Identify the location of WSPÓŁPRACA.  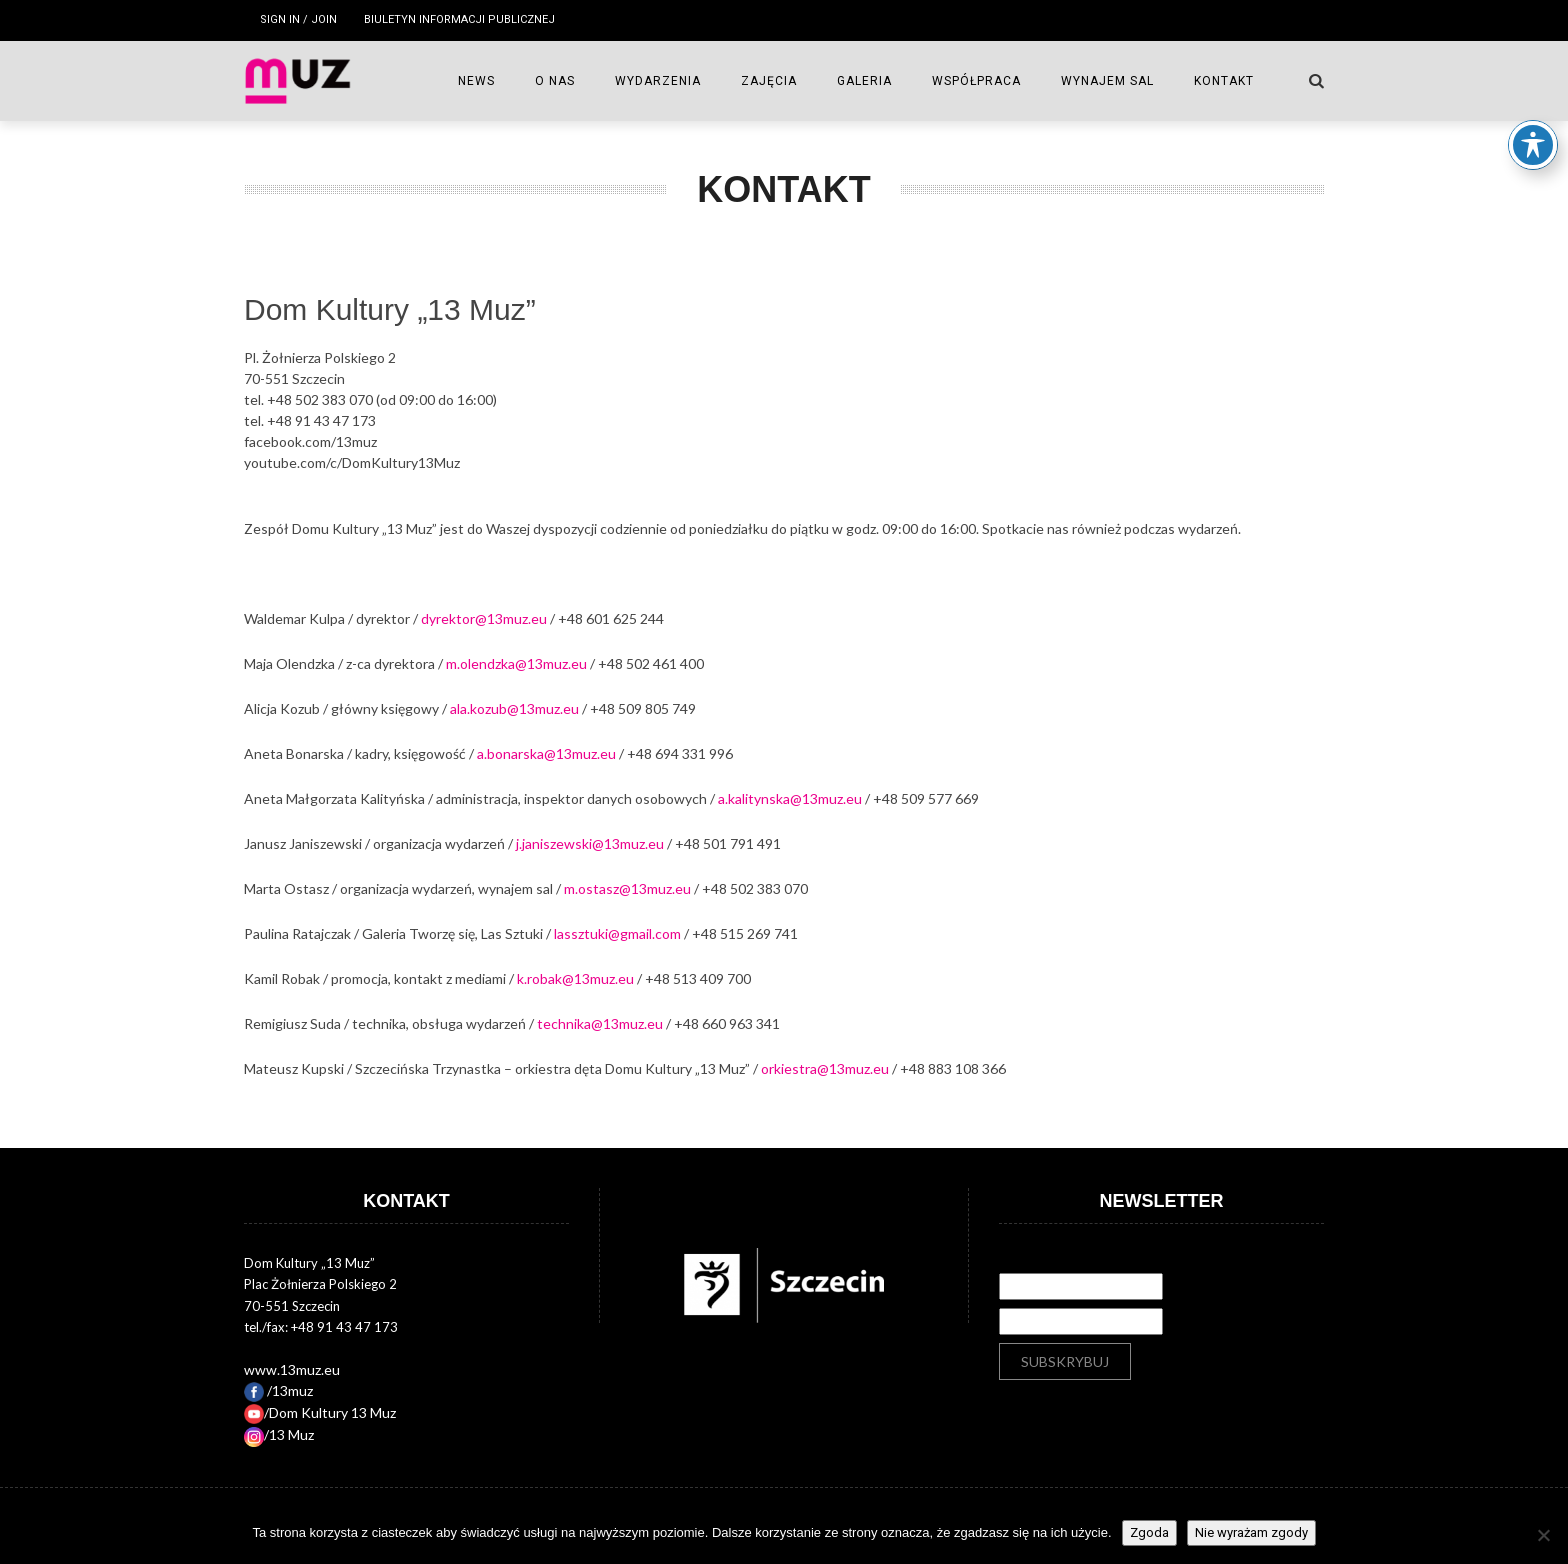
(976, 81).